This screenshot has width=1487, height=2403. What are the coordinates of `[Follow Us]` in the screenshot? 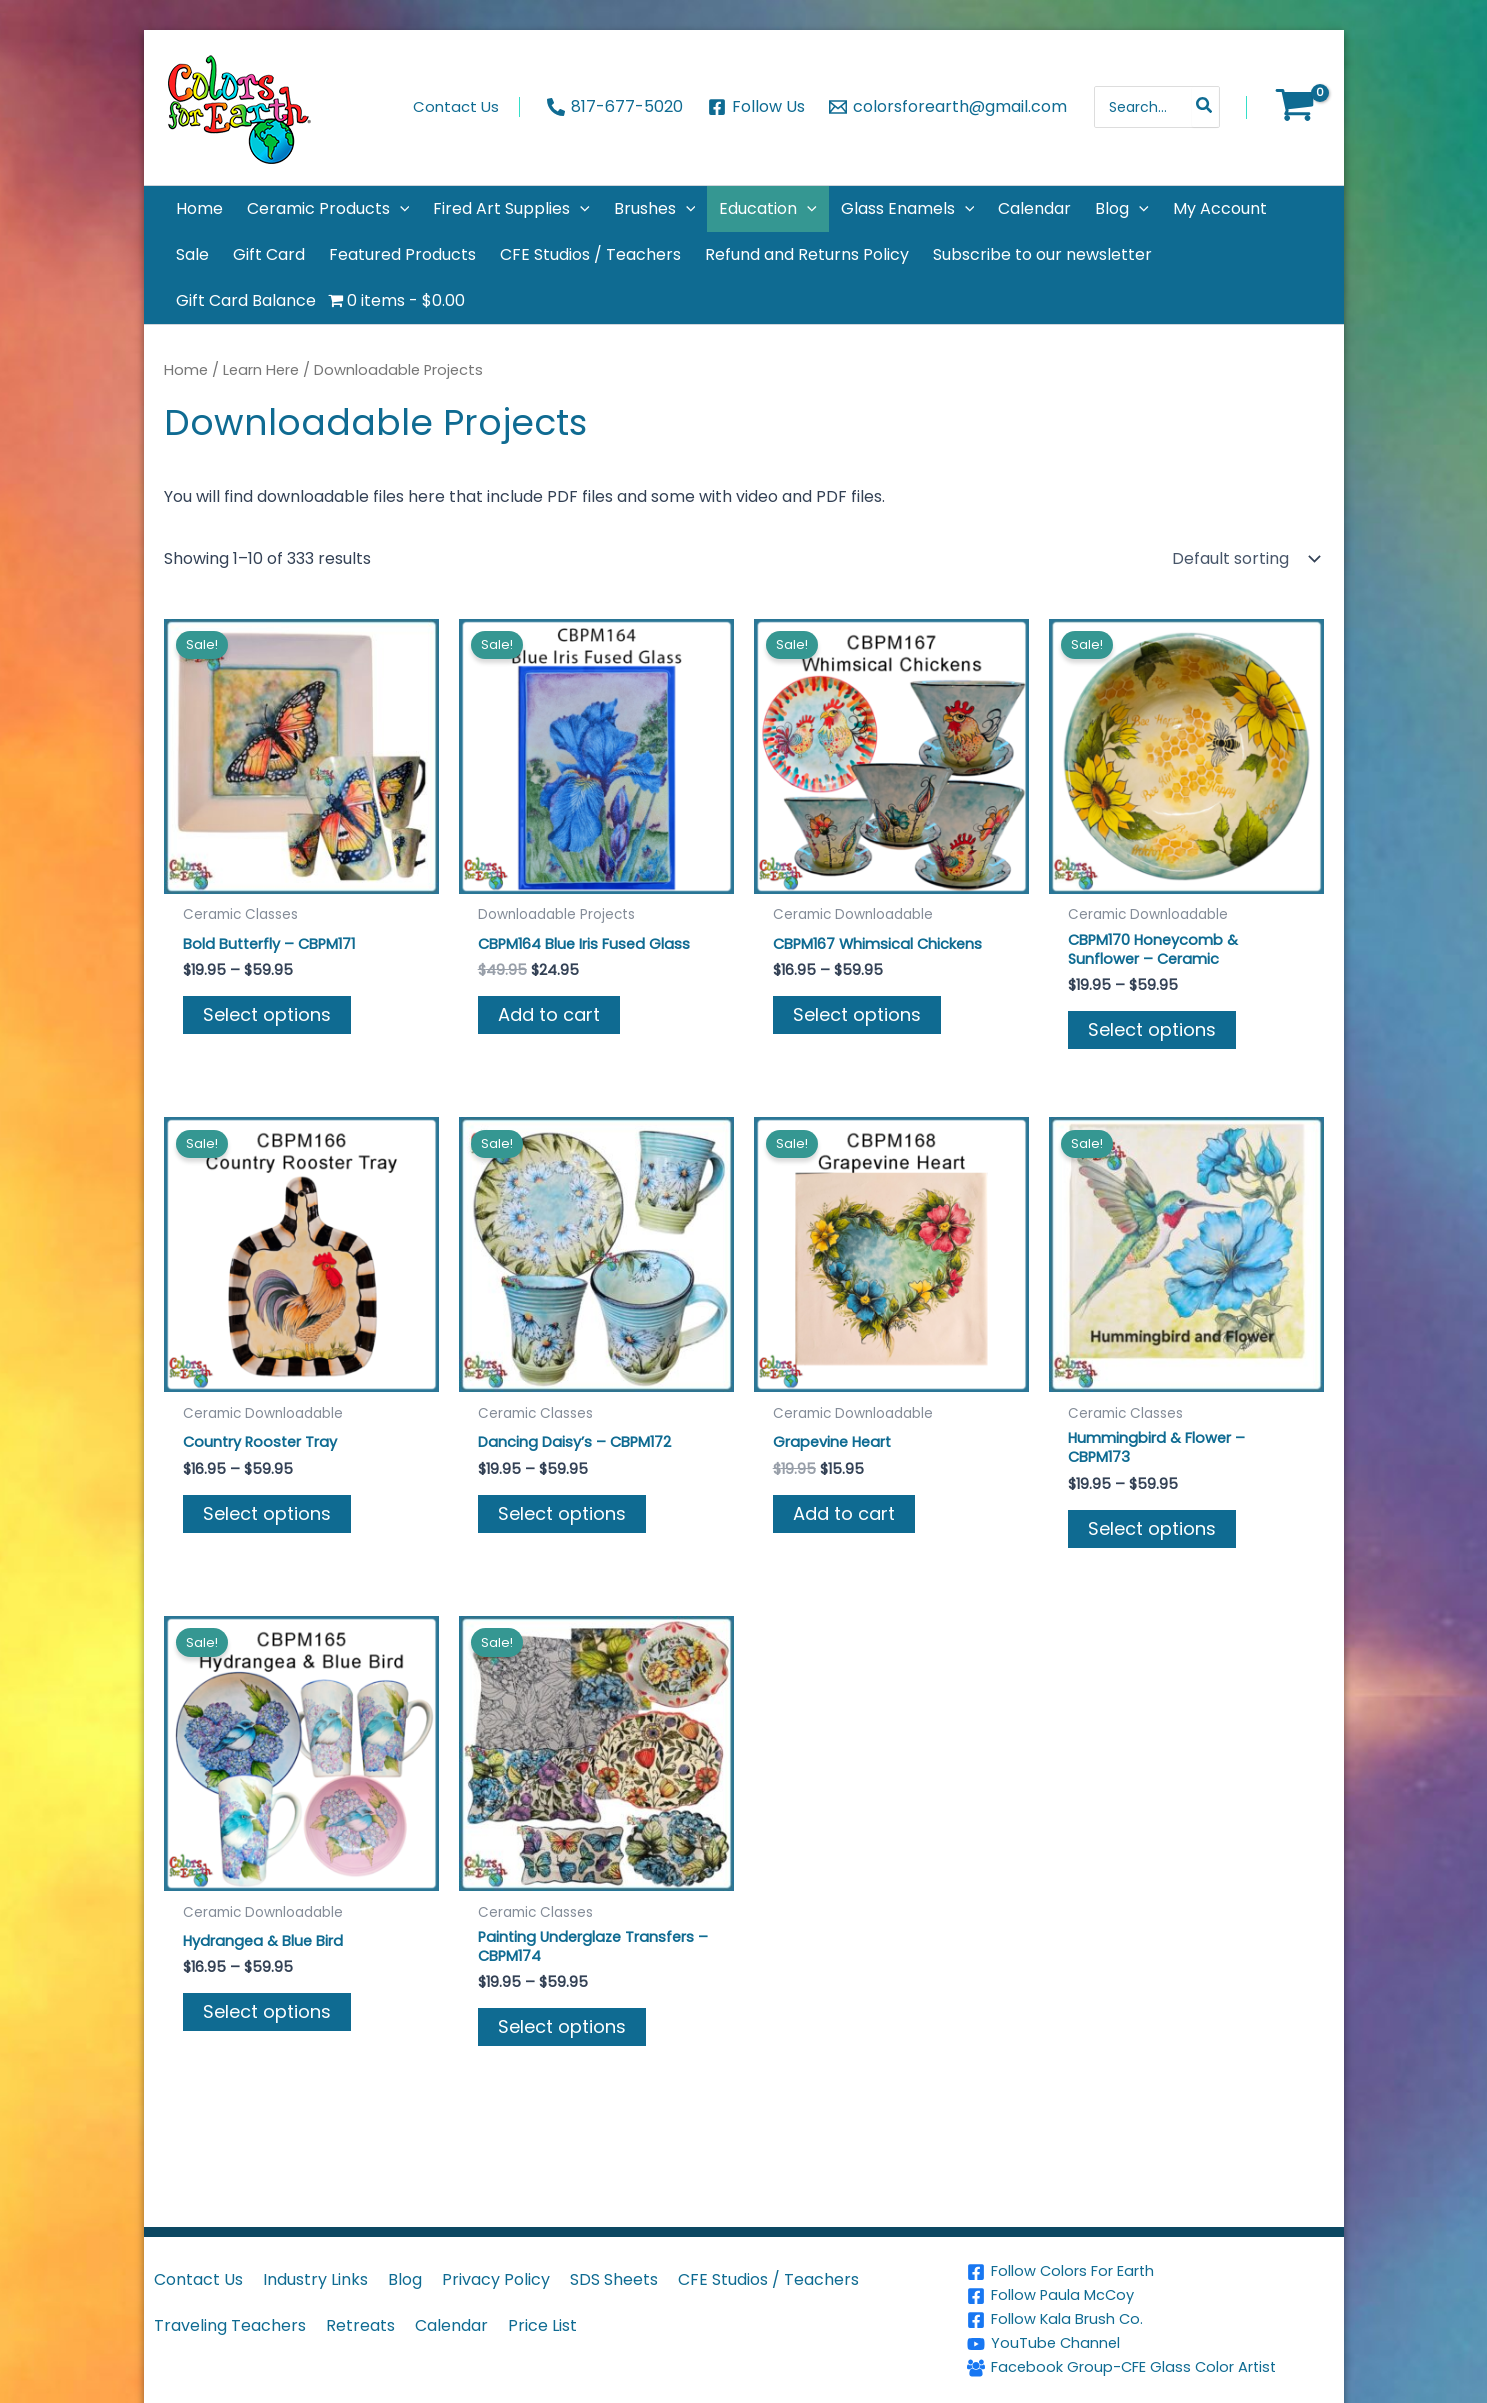 It's located at (756, 107).